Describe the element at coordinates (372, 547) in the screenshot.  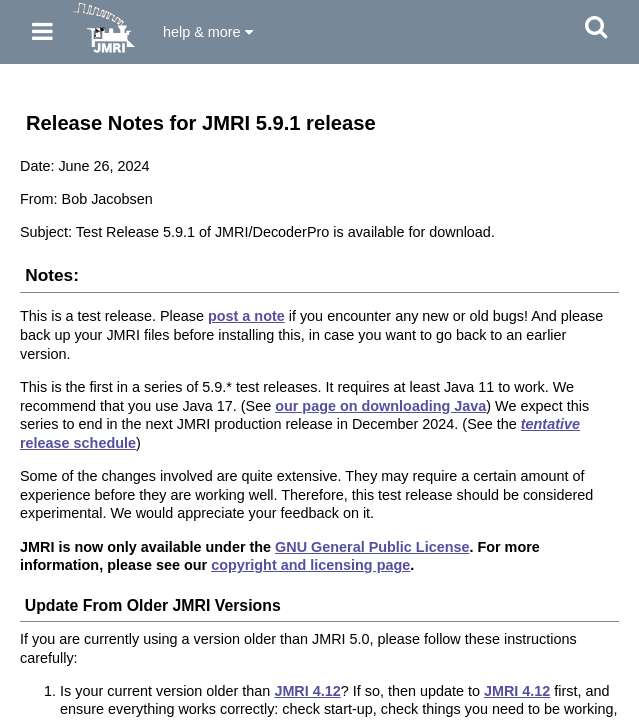
I see `GNU General Public License` at that location.